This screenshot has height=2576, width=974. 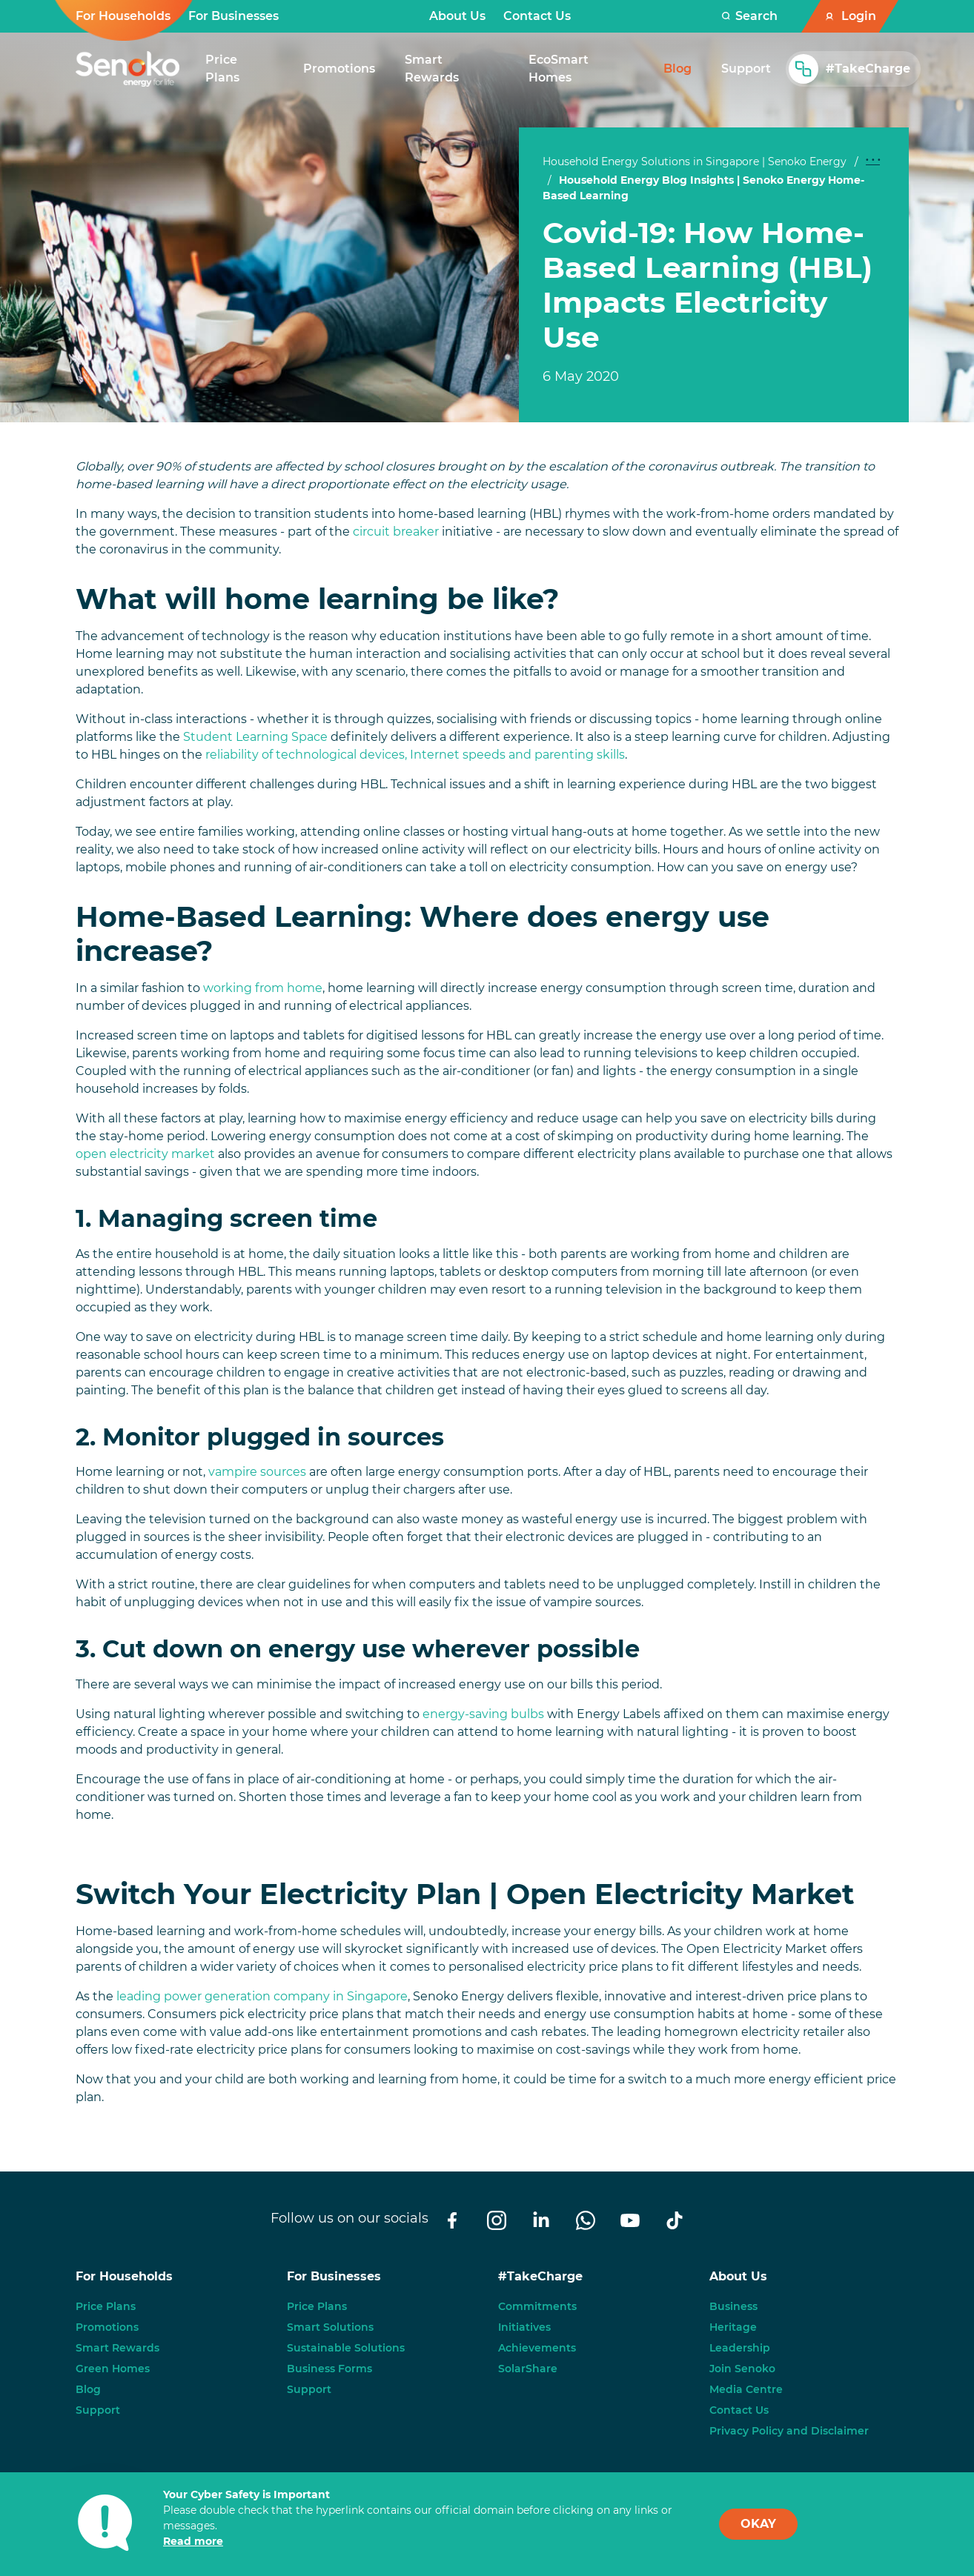 What do you see at coordinates (262, 988) in the screenshot?
I see `working from home` at bounding box center [262, 988].